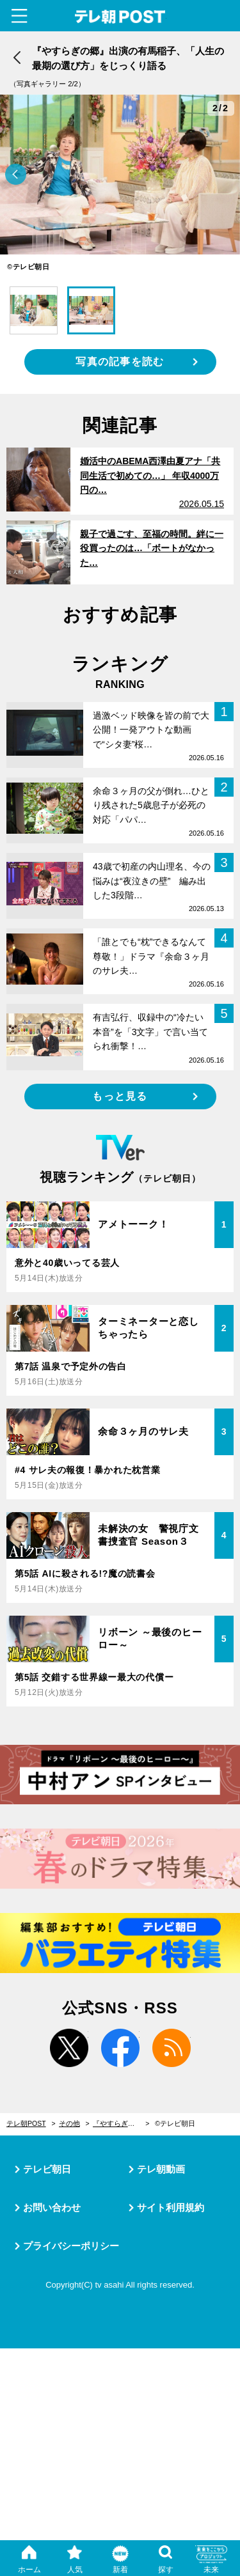  Describe the element at coordinates (119, 1096) in the screenshot. I see `もっと見る` at that location.